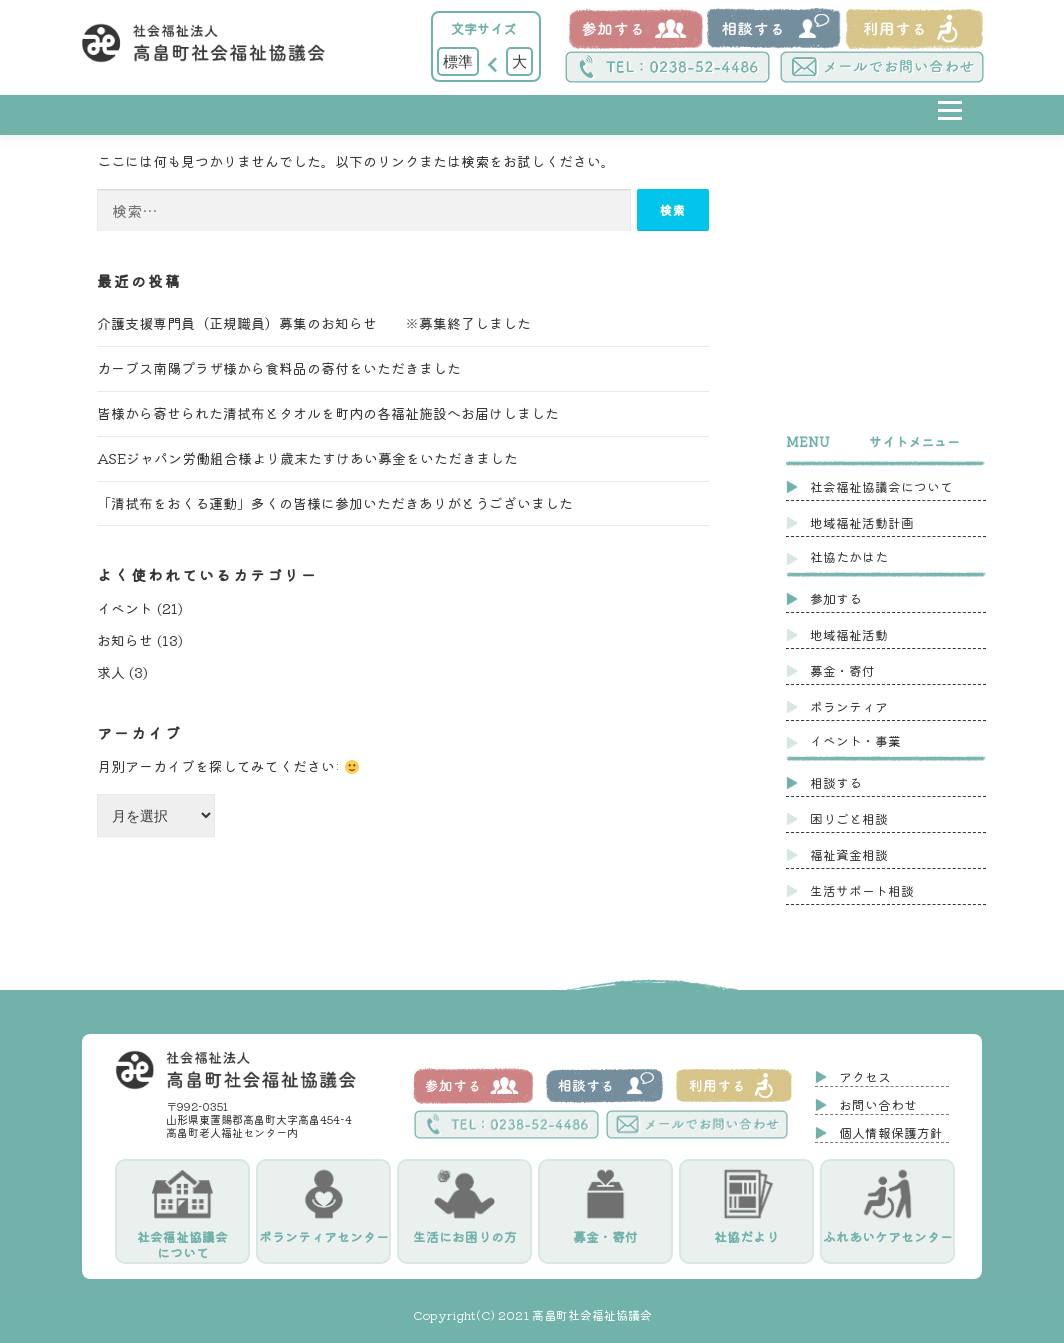  Describe the element at coordinates (307, 458) in the screenshot. I see `ASEジャパン労働組合様より歳末たすけあい募金をいただきました` at that location.